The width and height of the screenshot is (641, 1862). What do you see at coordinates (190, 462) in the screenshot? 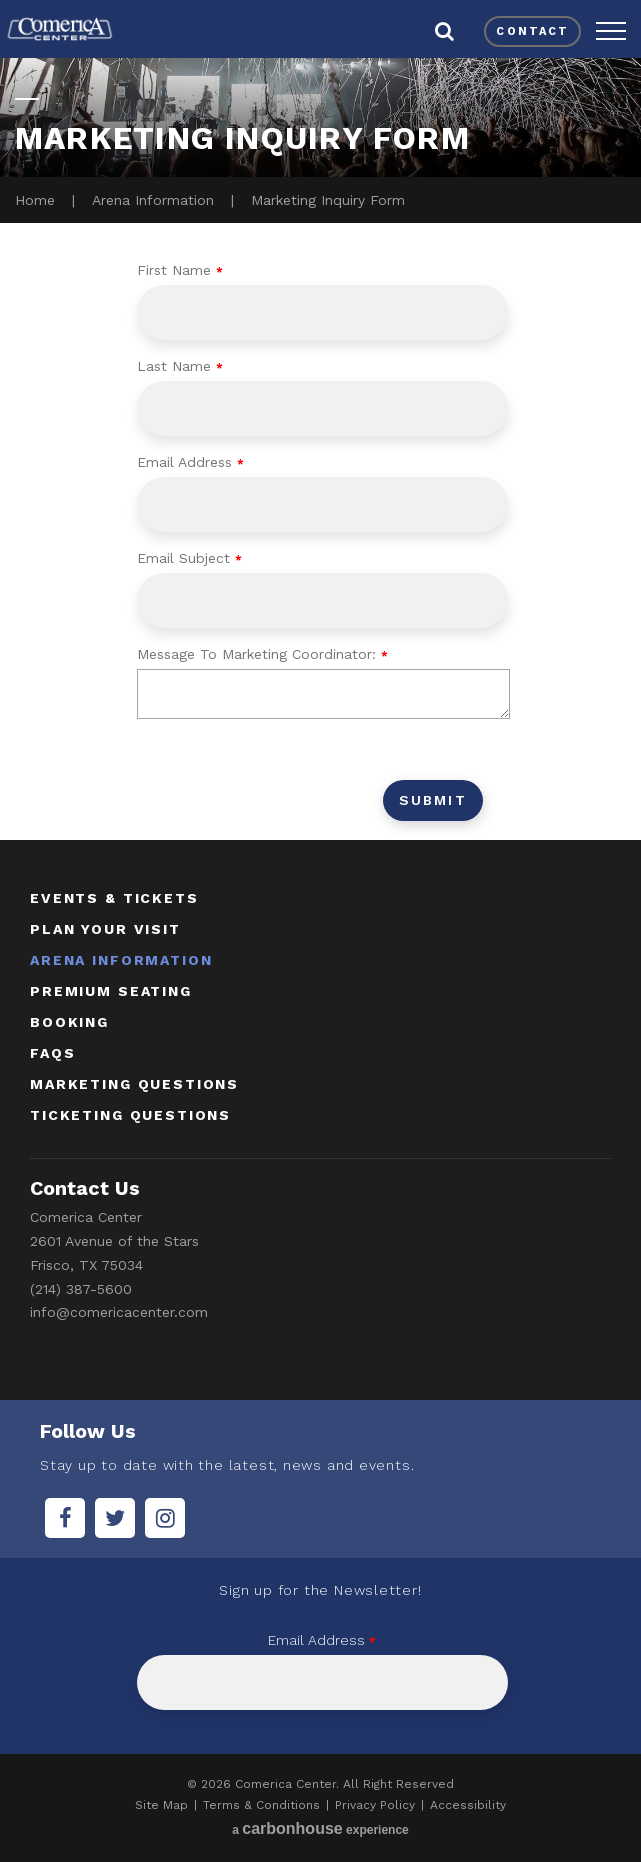
I see `Email Address` at bounding box center [190, 462].